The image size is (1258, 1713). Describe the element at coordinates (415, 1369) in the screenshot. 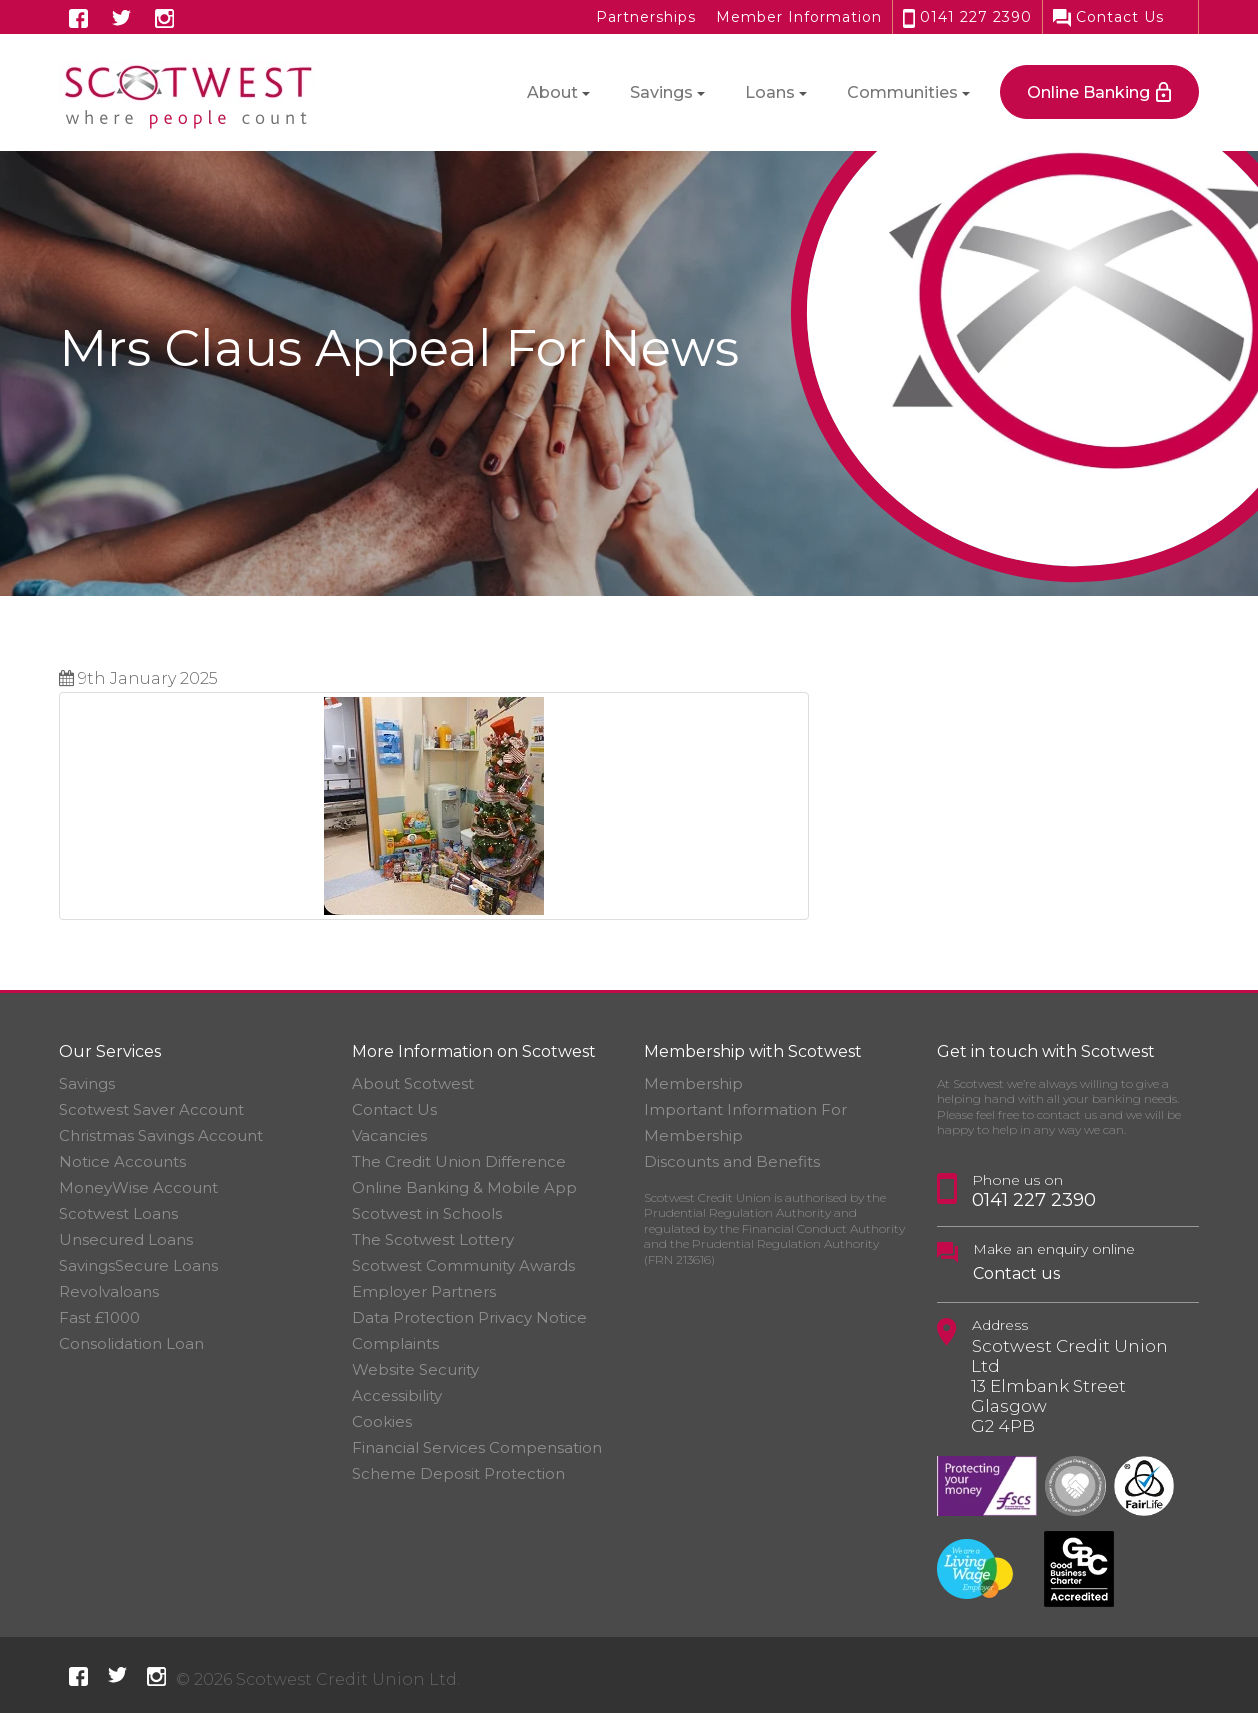

I see `Website Security` at that location.